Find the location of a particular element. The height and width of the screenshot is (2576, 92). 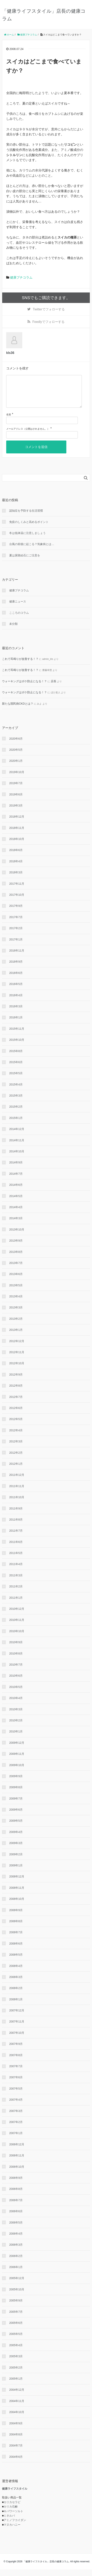

2008年7月 is located at coordinates (16, 1938).